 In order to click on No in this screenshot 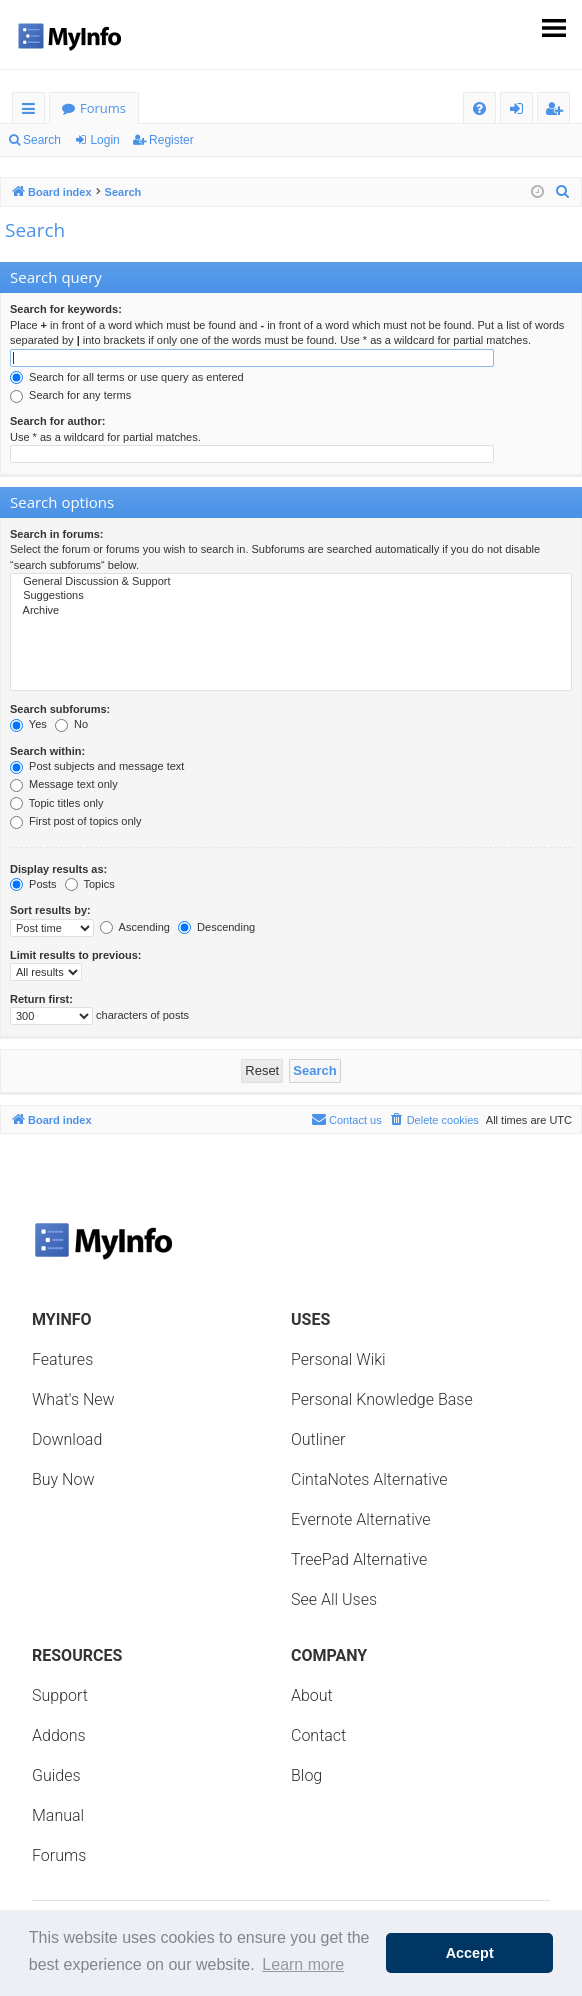, I will do `click(71, 724)`.